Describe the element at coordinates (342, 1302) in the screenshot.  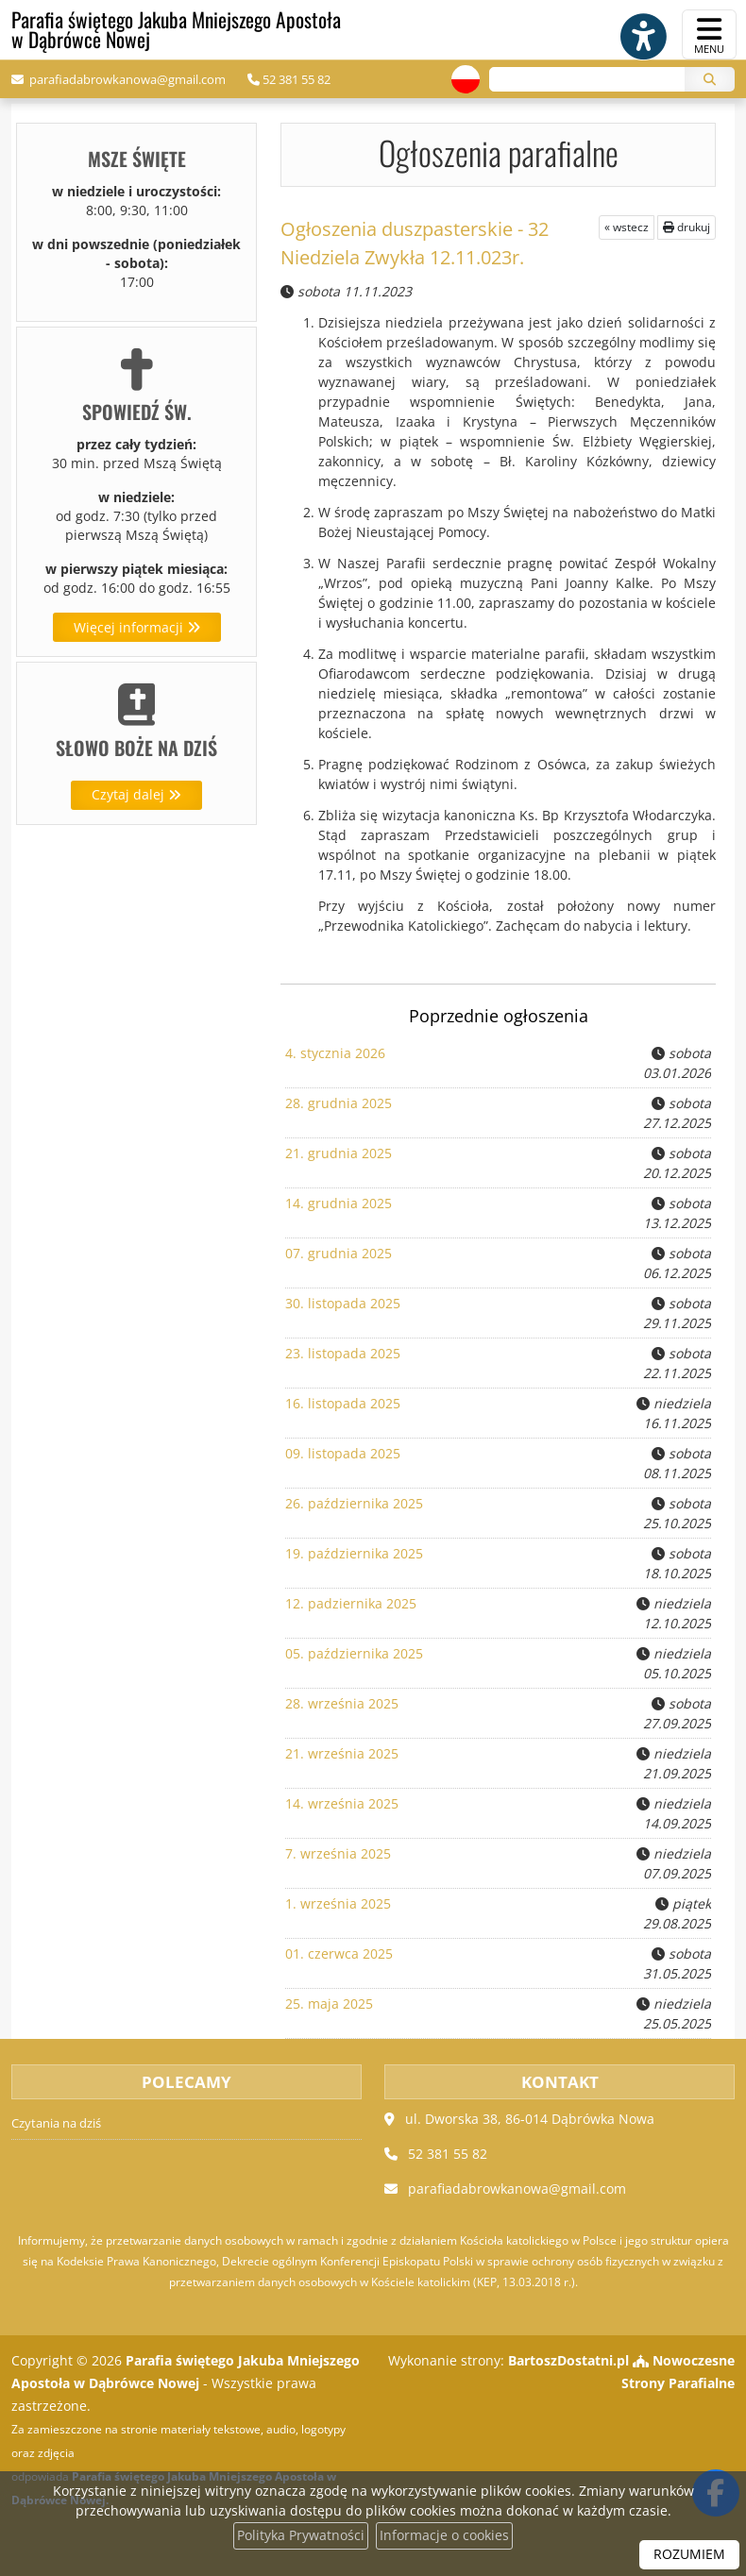
I see `30. listopada 2025` at that location.